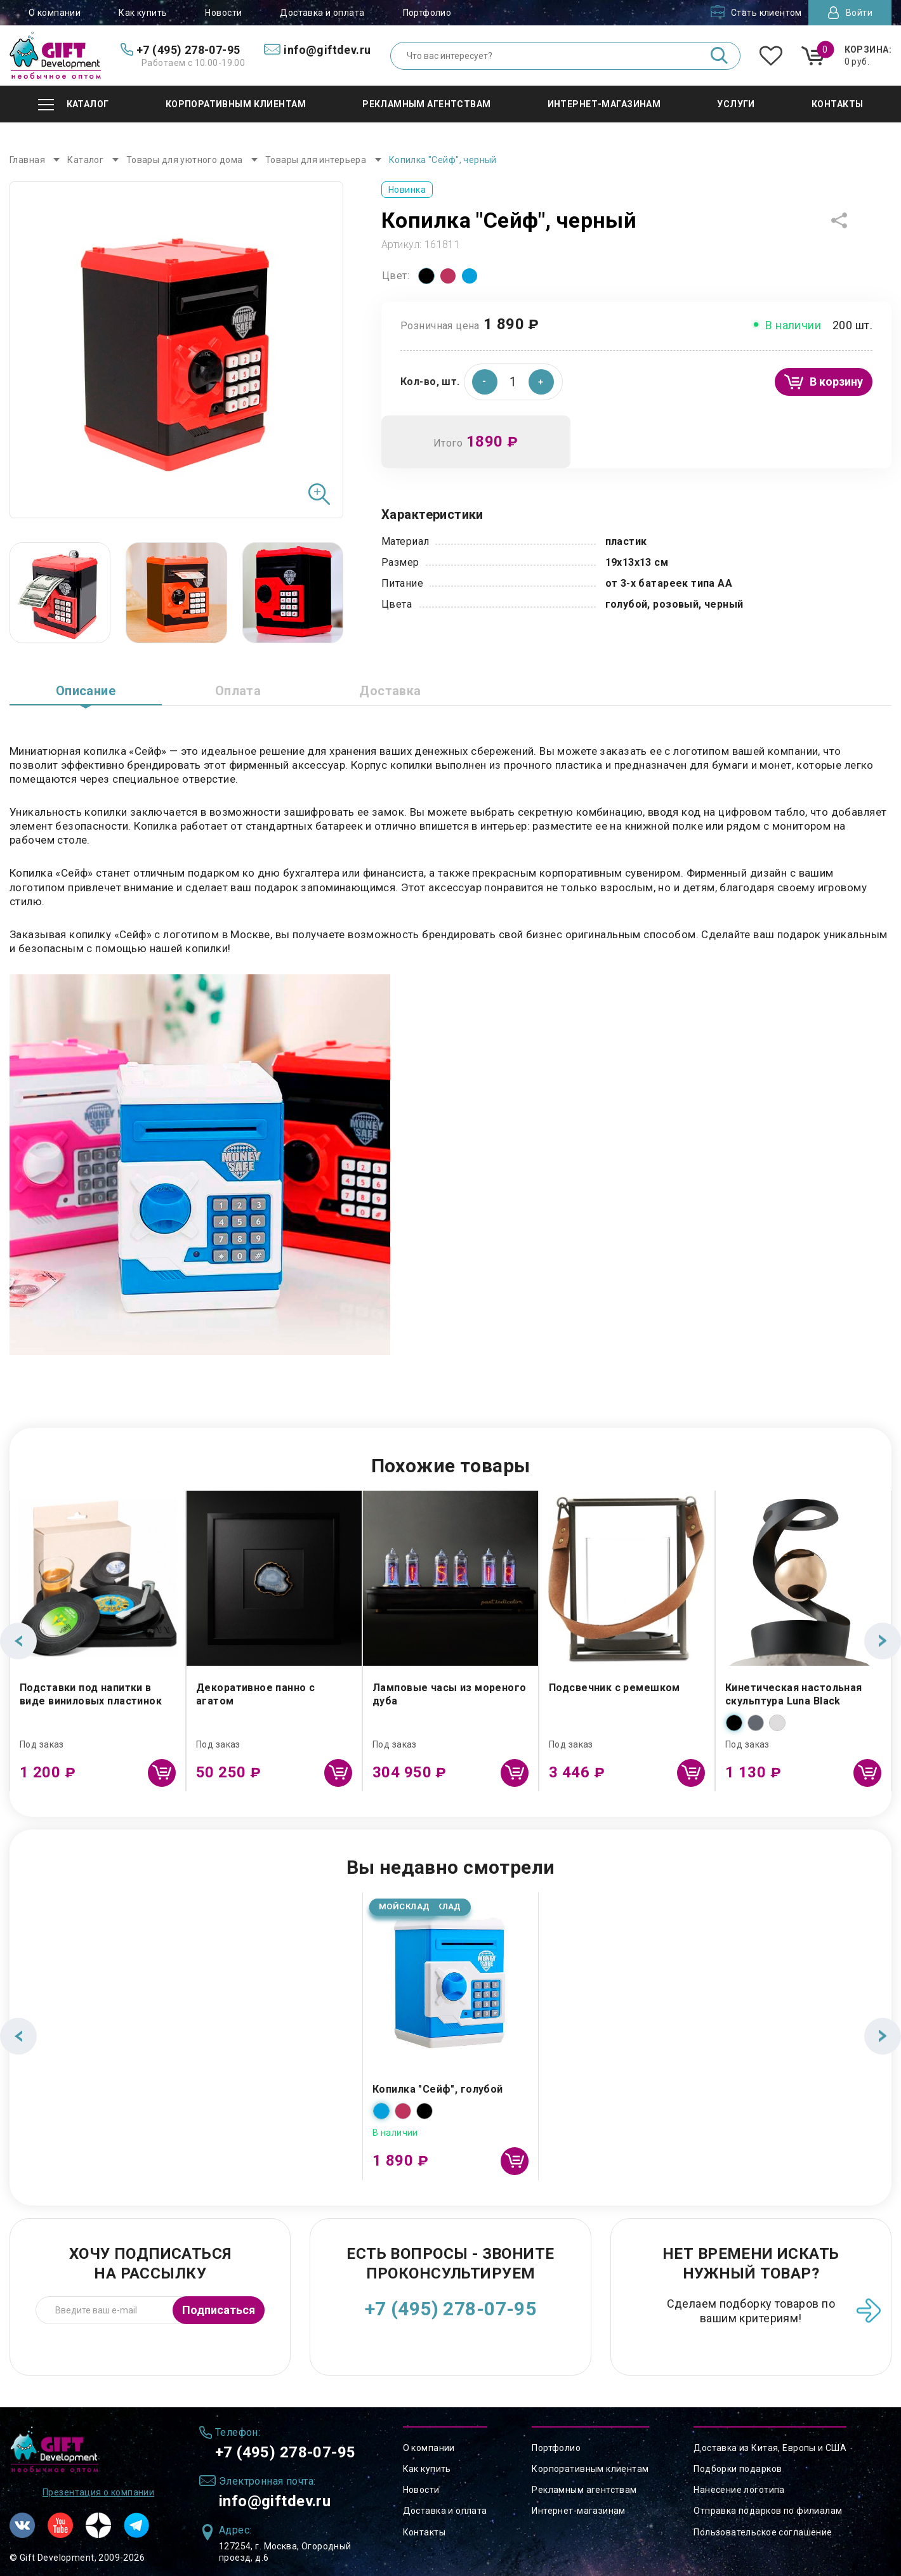  Describe the element at coordinates (143, 13) in the screenshot. I see `Как купить` at that location.